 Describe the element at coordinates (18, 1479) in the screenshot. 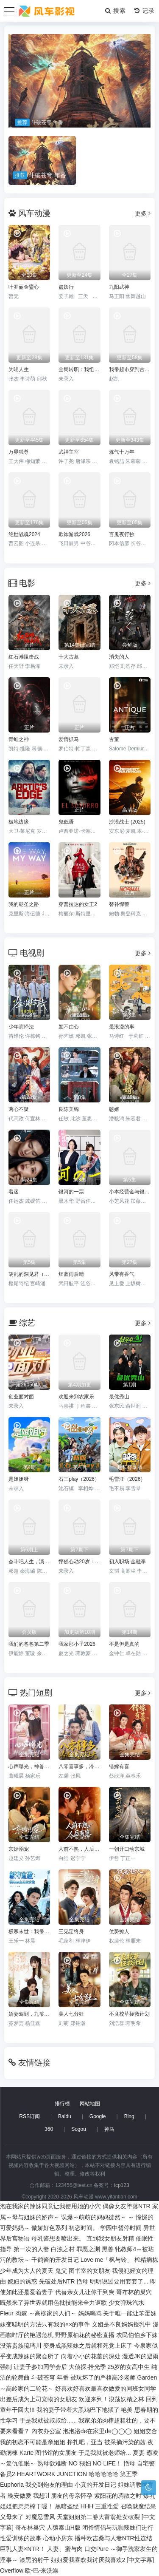

I see `是姐姐呀` at that location.